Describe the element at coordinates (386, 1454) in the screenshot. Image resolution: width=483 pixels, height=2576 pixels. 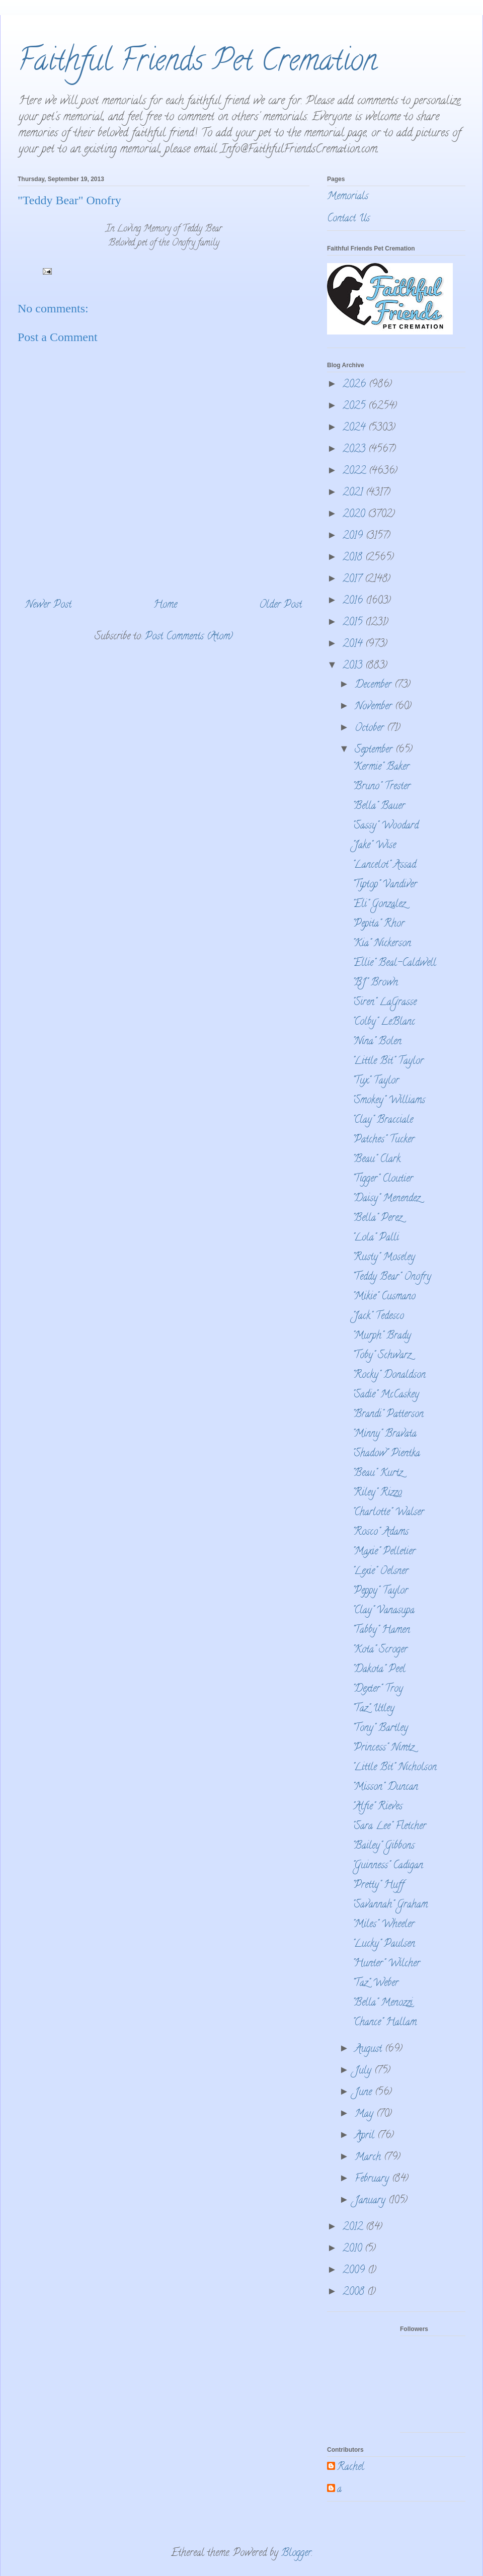
I see `"Shadow" Pientka` at that location.